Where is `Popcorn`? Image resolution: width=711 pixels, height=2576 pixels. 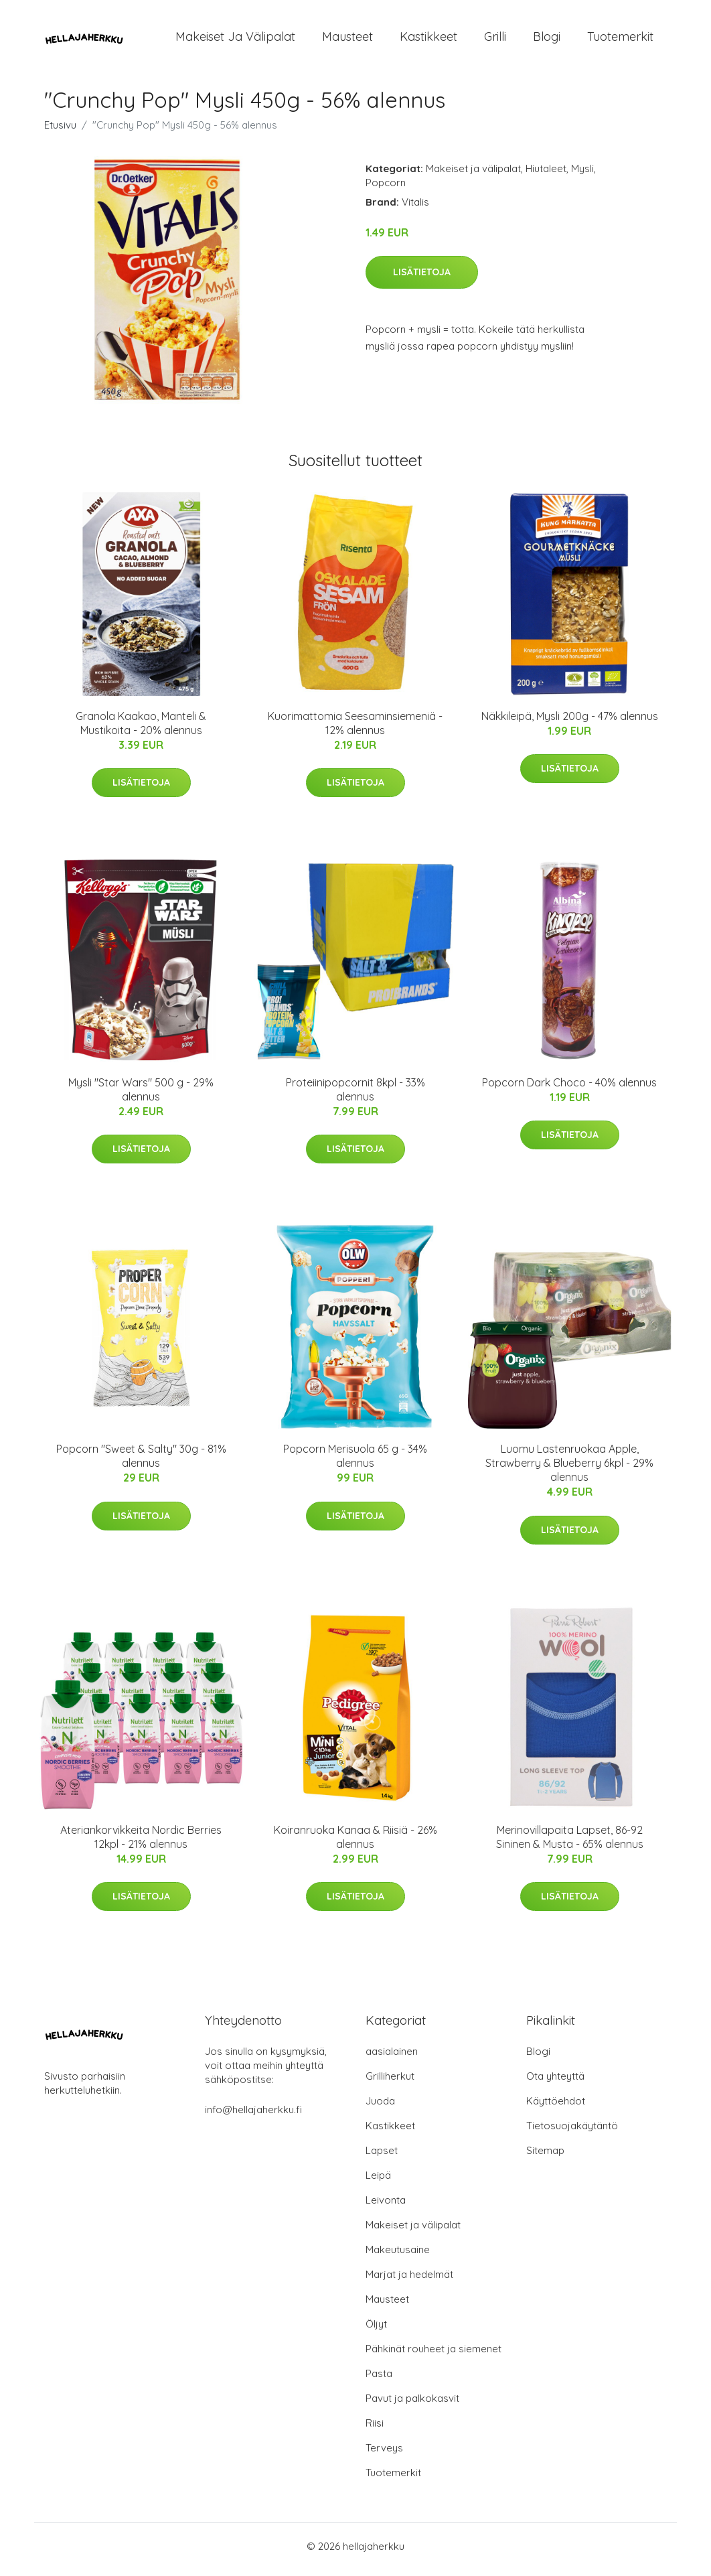 Popcorn is located at coordinates (386, 189).